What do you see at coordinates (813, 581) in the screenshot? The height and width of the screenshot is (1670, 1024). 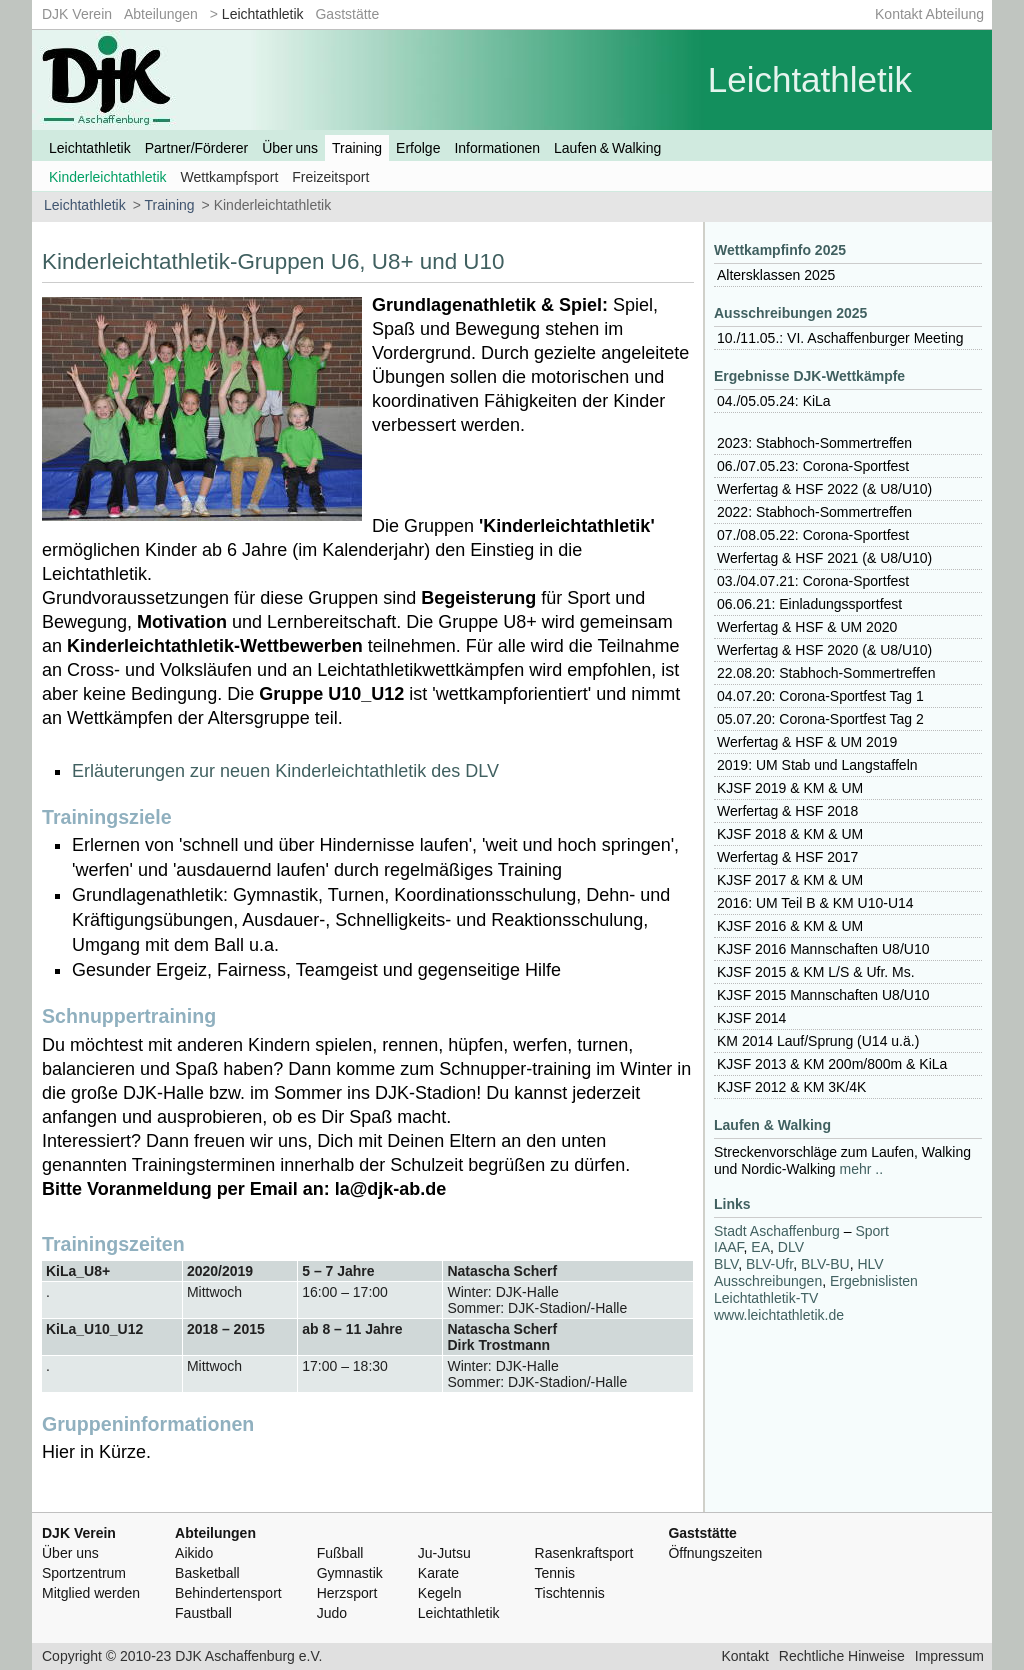 I see `03./04.07.21: Corona-Sportfest` at bounding box center [813, 581].